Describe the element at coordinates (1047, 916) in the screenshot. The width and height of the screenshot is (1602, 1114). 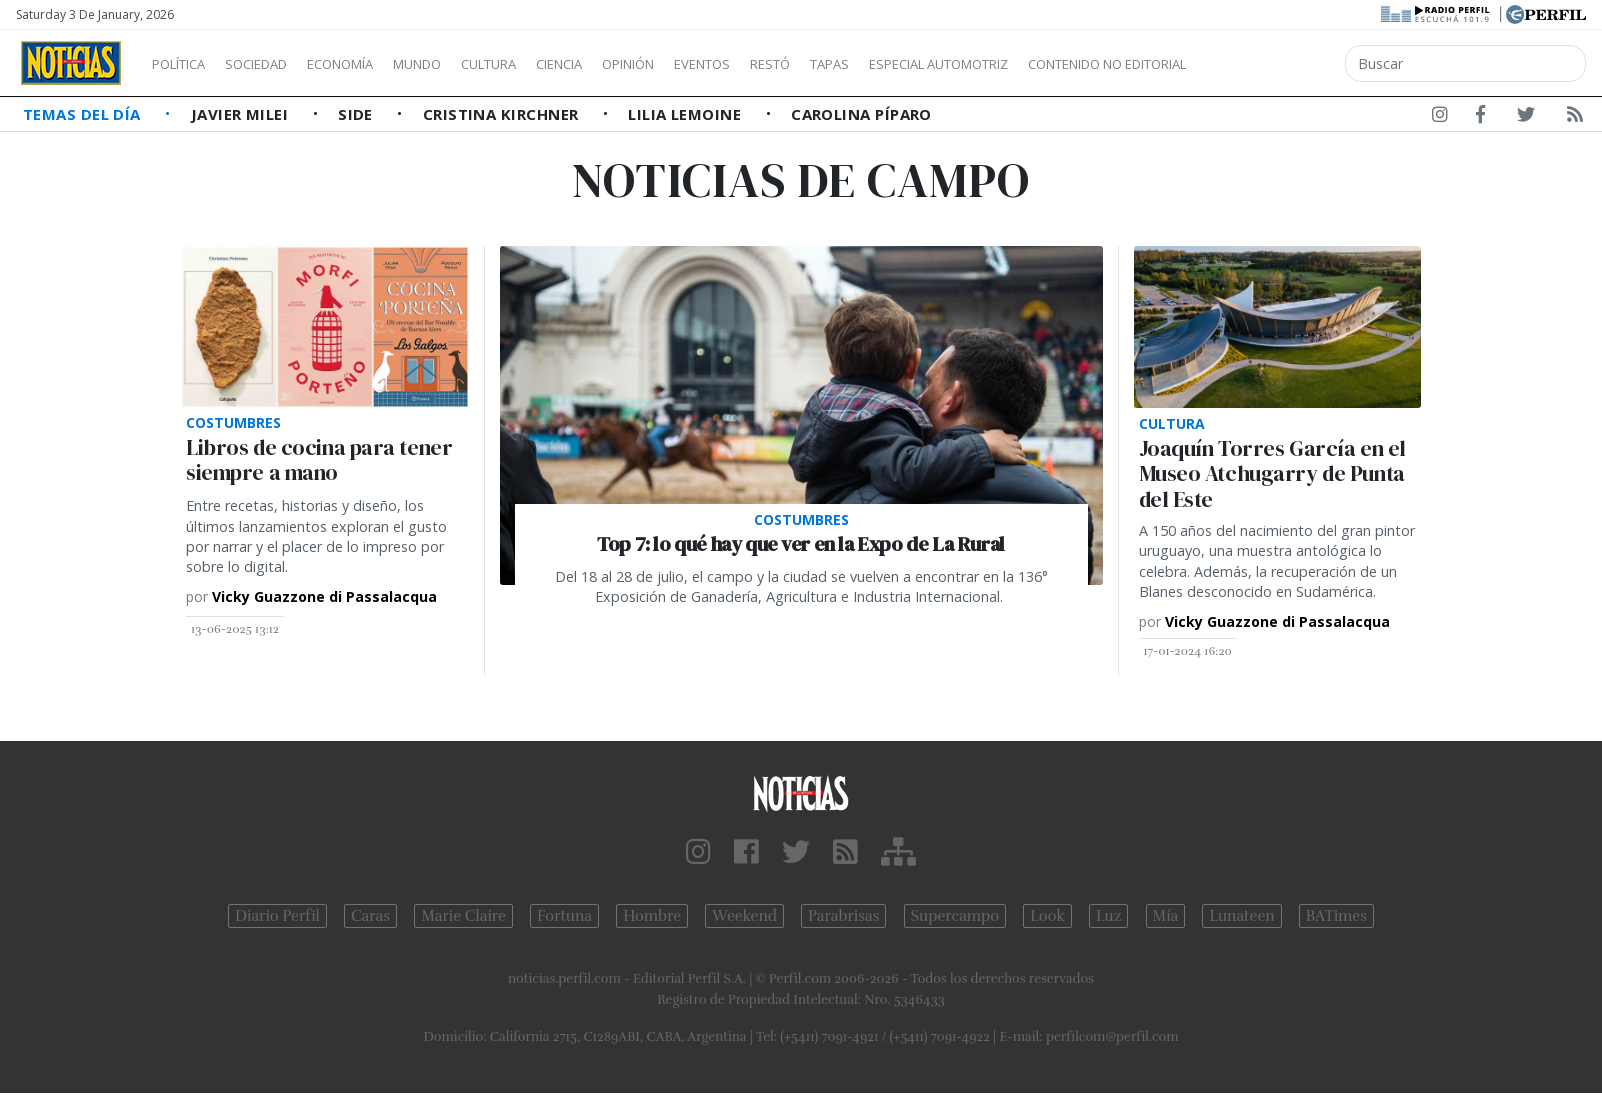
I see `Look` at that location.